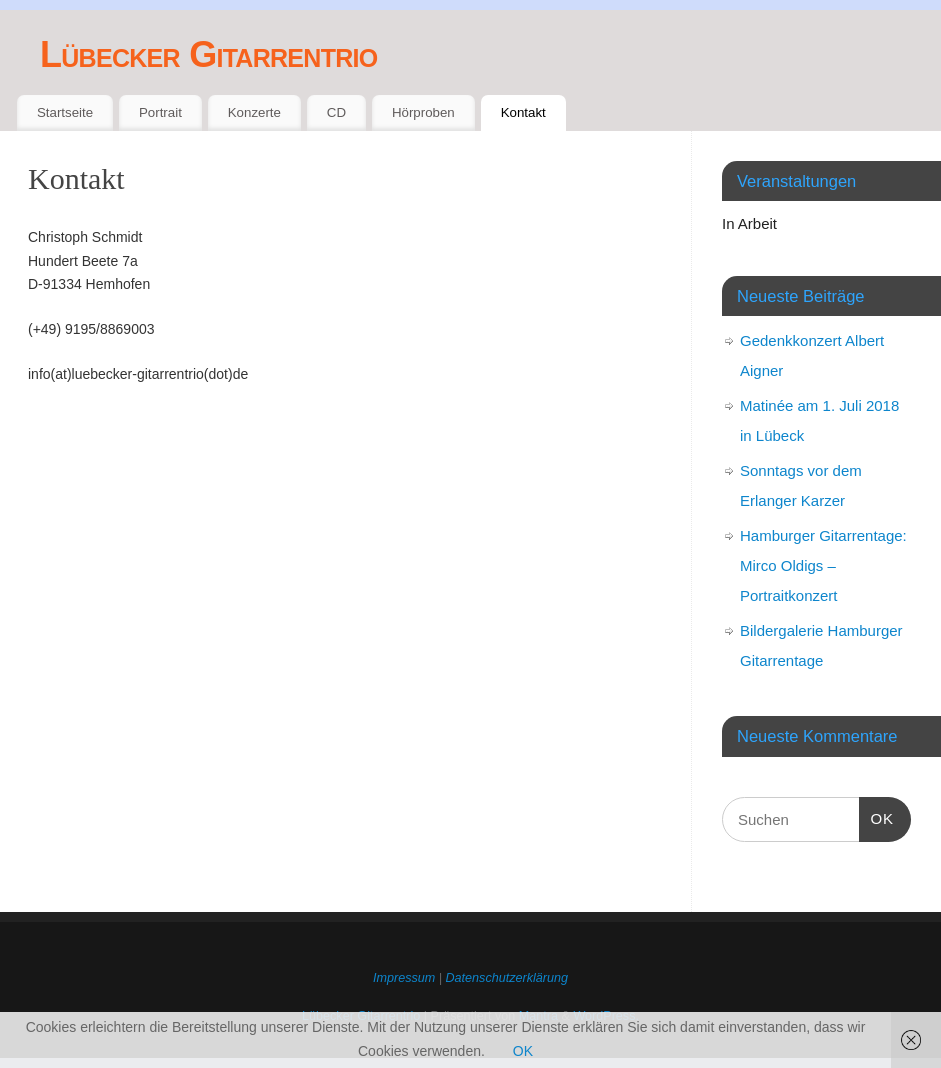 This screenshot has width=941, height=1068. Describe the element at coordinates (404, 978) in the screenshot. I see `Impressum` at that location.